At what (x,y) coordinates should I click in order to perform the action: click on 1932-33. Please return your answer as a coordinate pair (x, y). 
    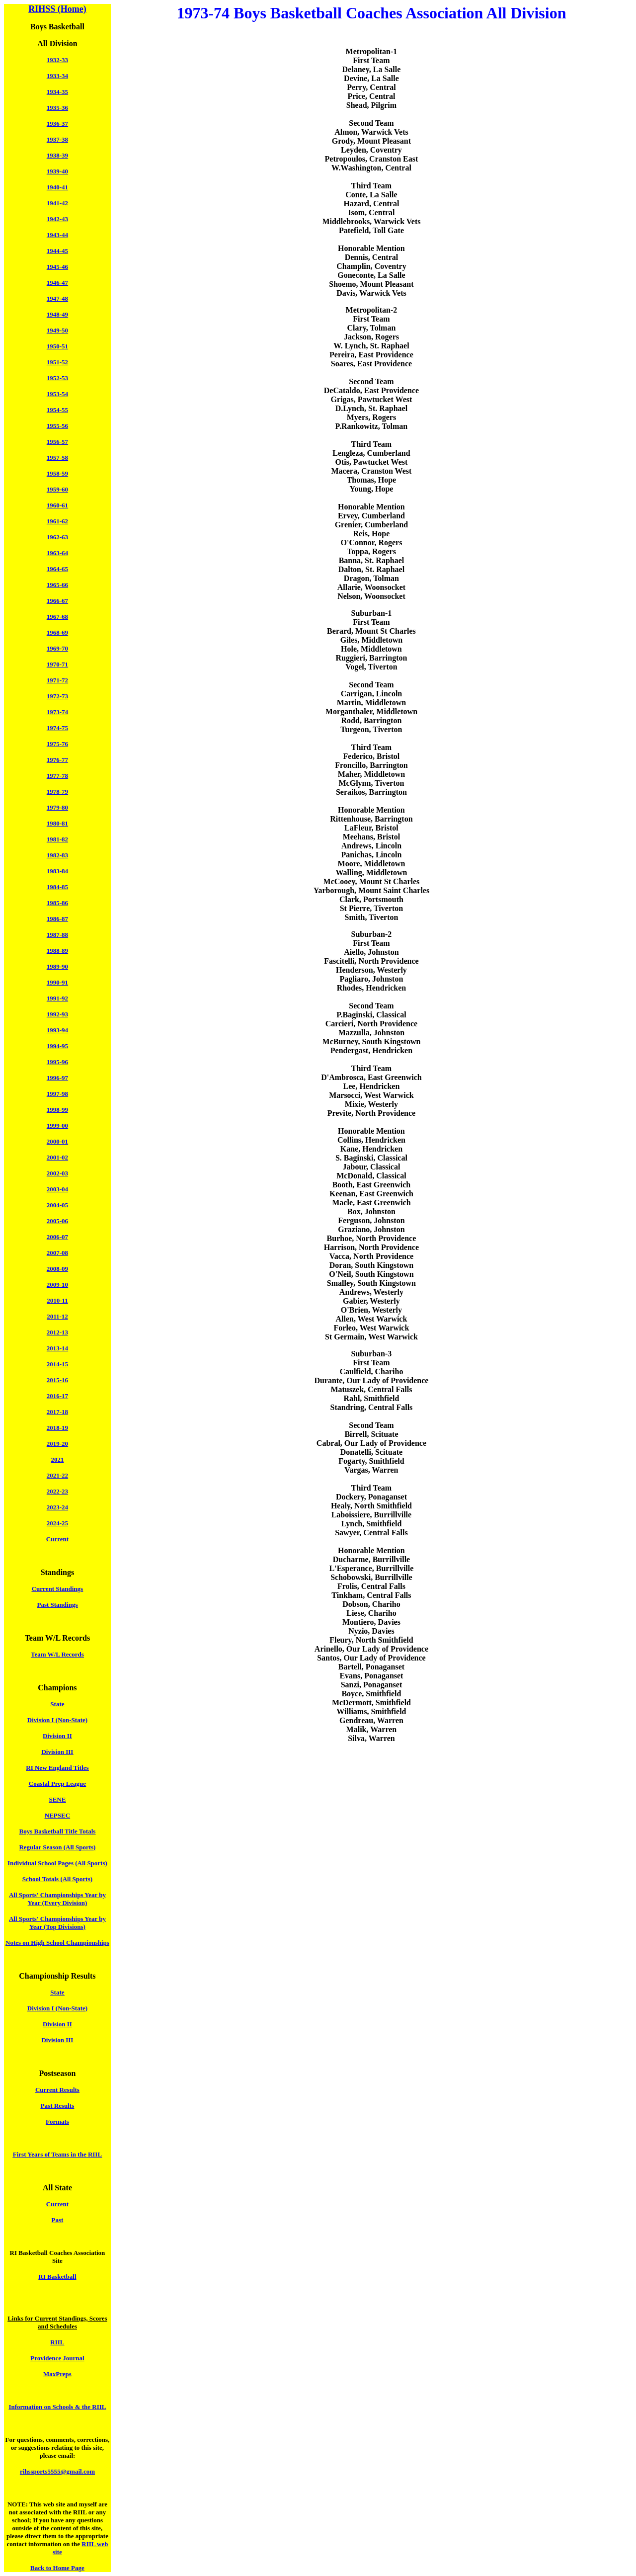
    Looking at the image, I should click on (57, 60).